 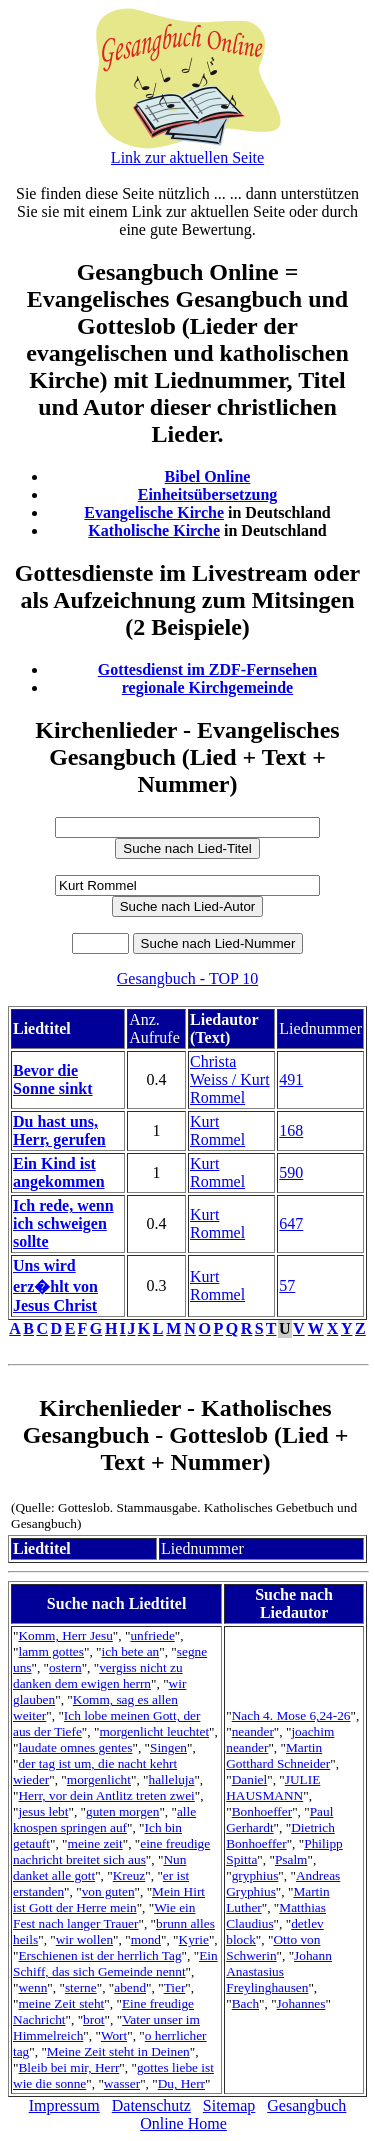 What do you see at coordinates (168, 1747) in the screenshot?
I see `Singen` at bounding box center [168, 1747].